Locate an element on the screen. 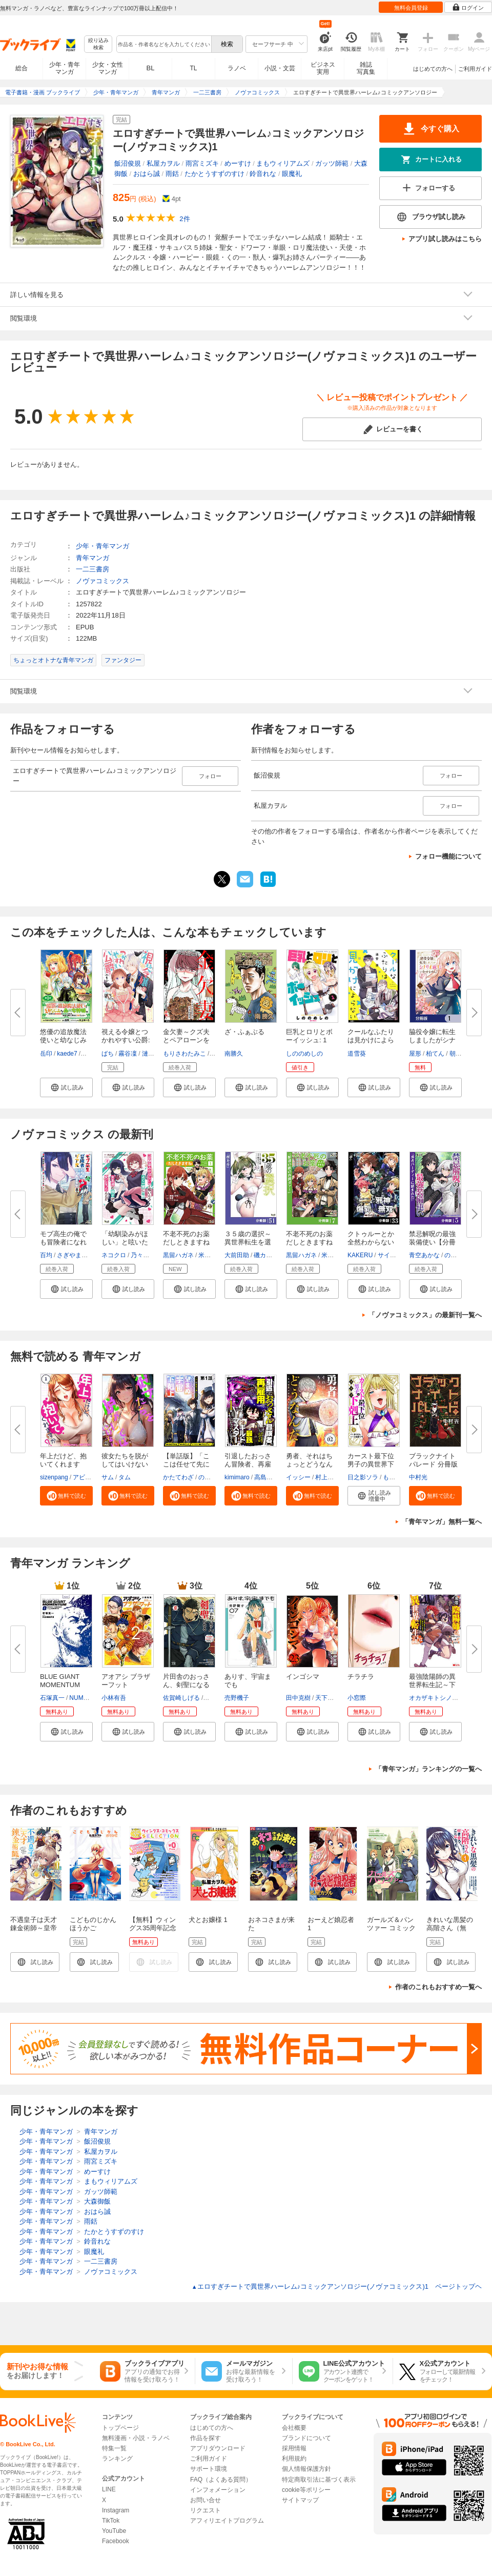 This screenshot has width=492, height=2576. 採用情報 is located at coordinates (294, 2448).